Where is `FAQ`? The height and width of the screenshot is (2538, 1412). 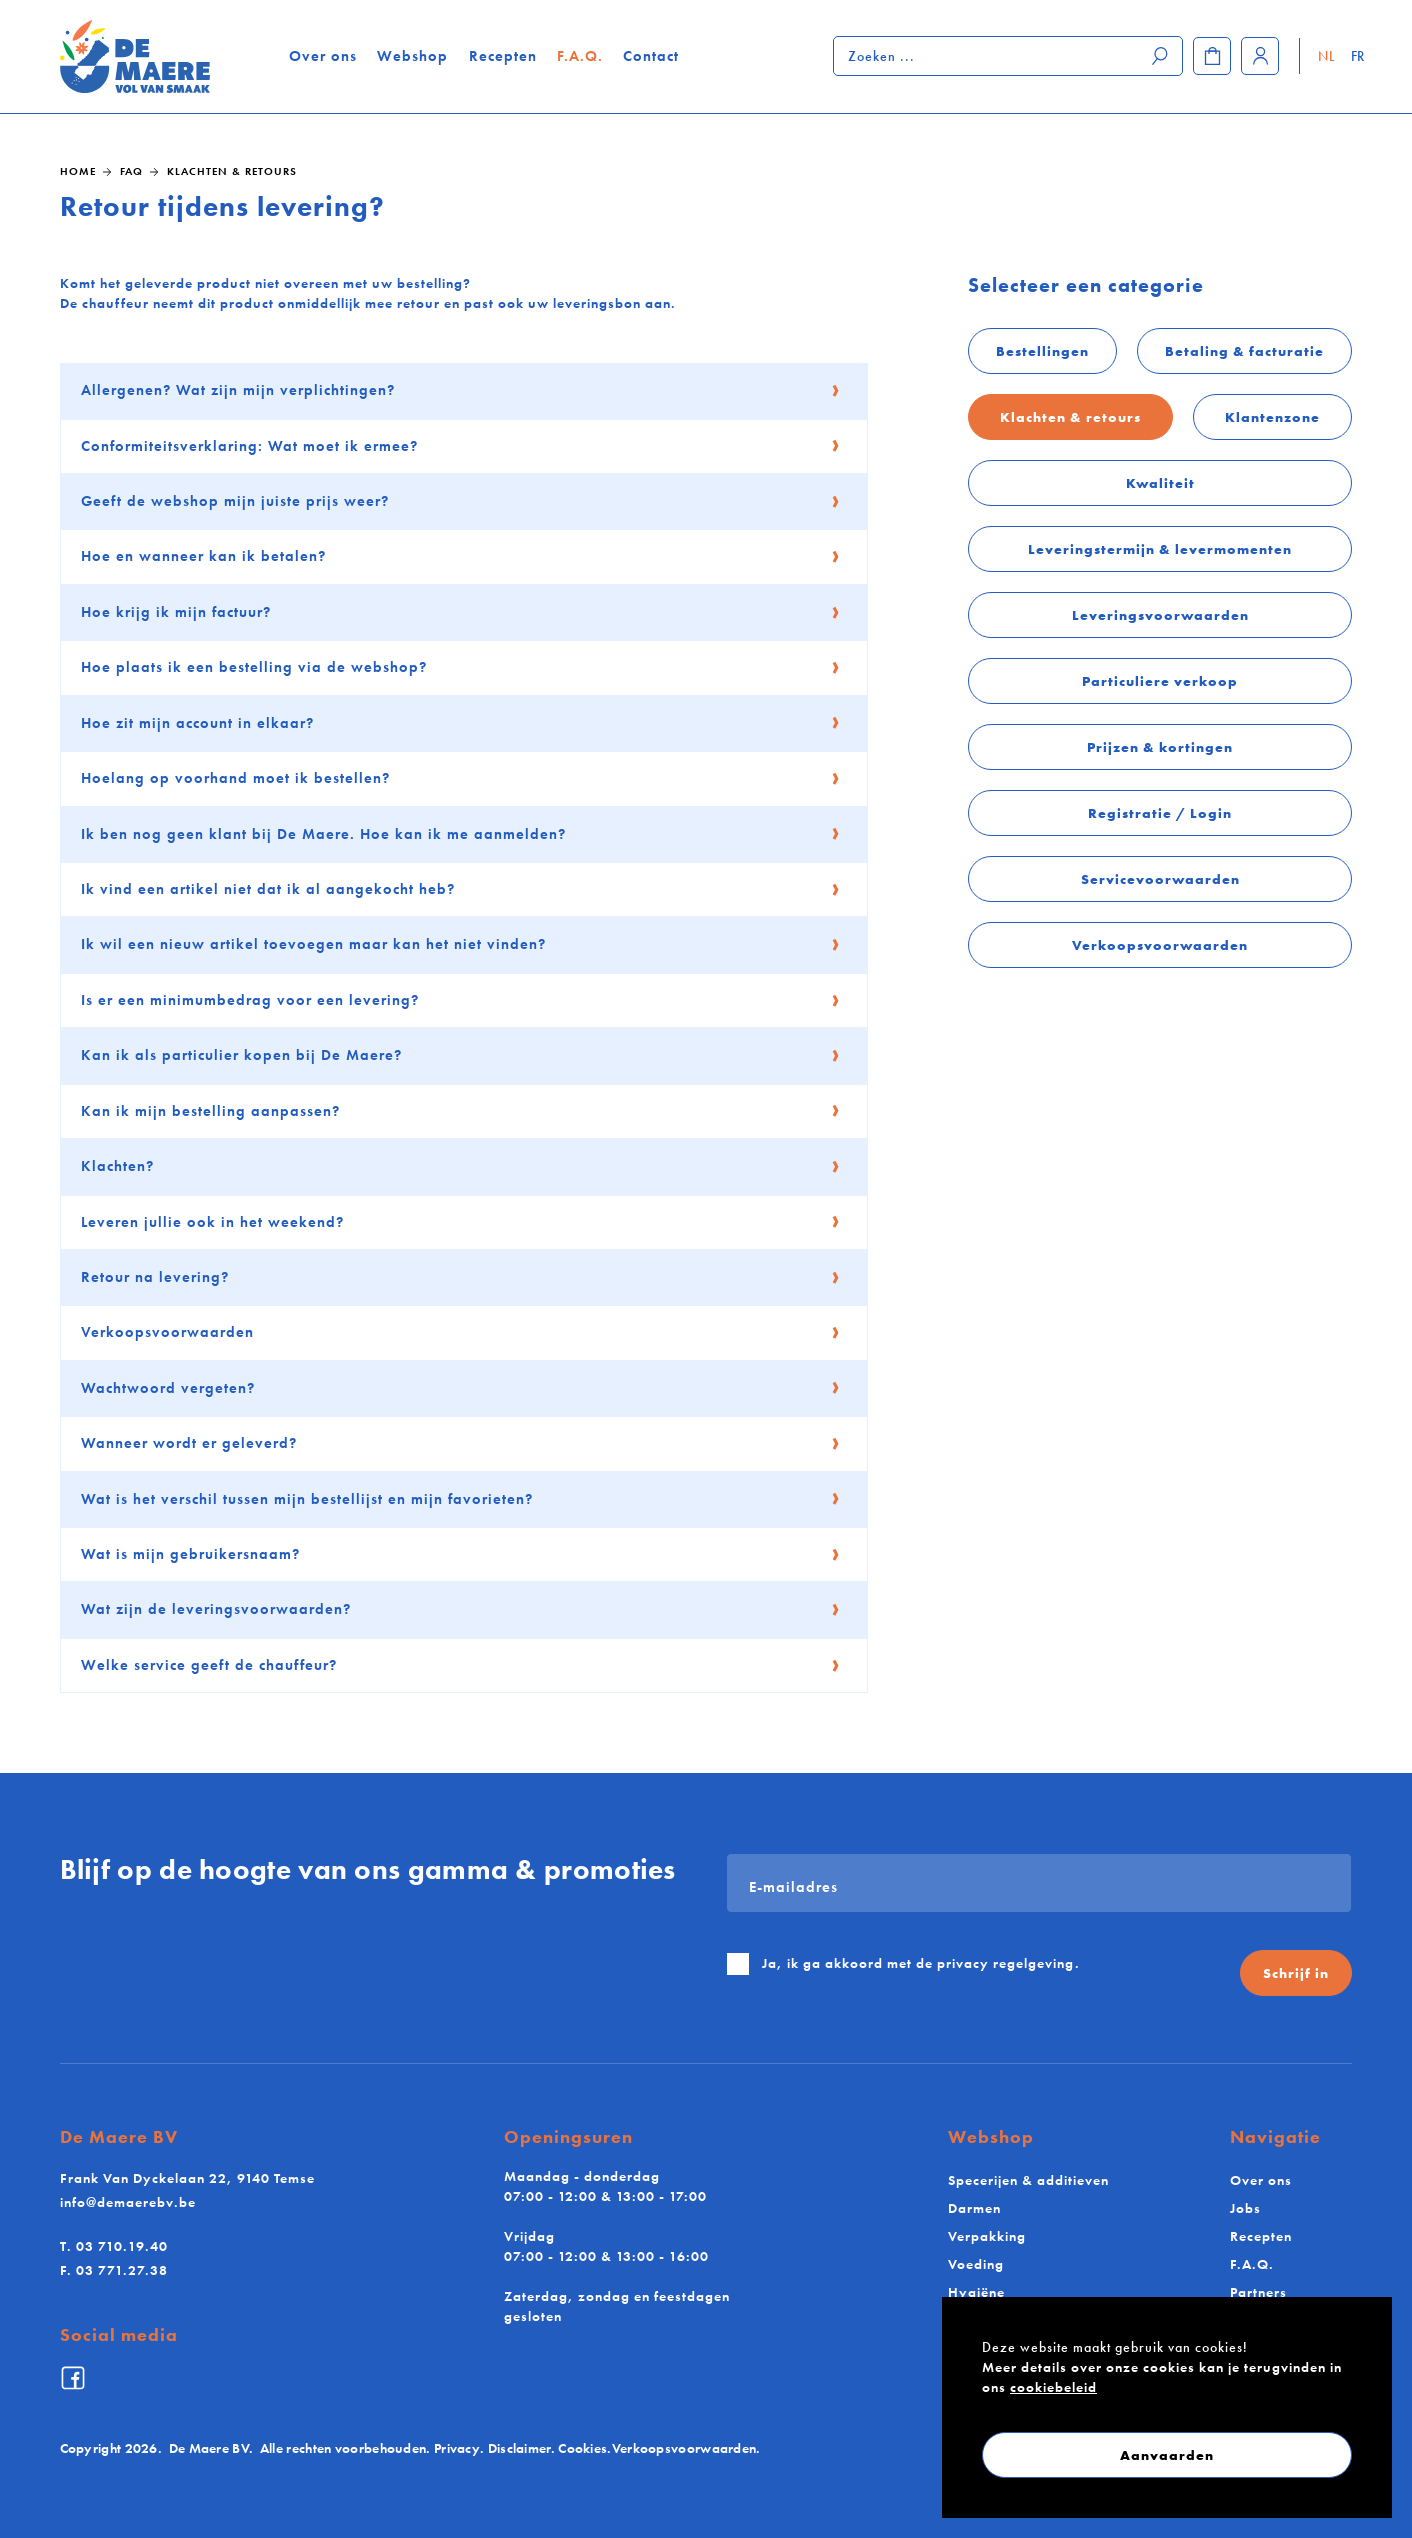
FAQ is located at coordinates (131, 171).